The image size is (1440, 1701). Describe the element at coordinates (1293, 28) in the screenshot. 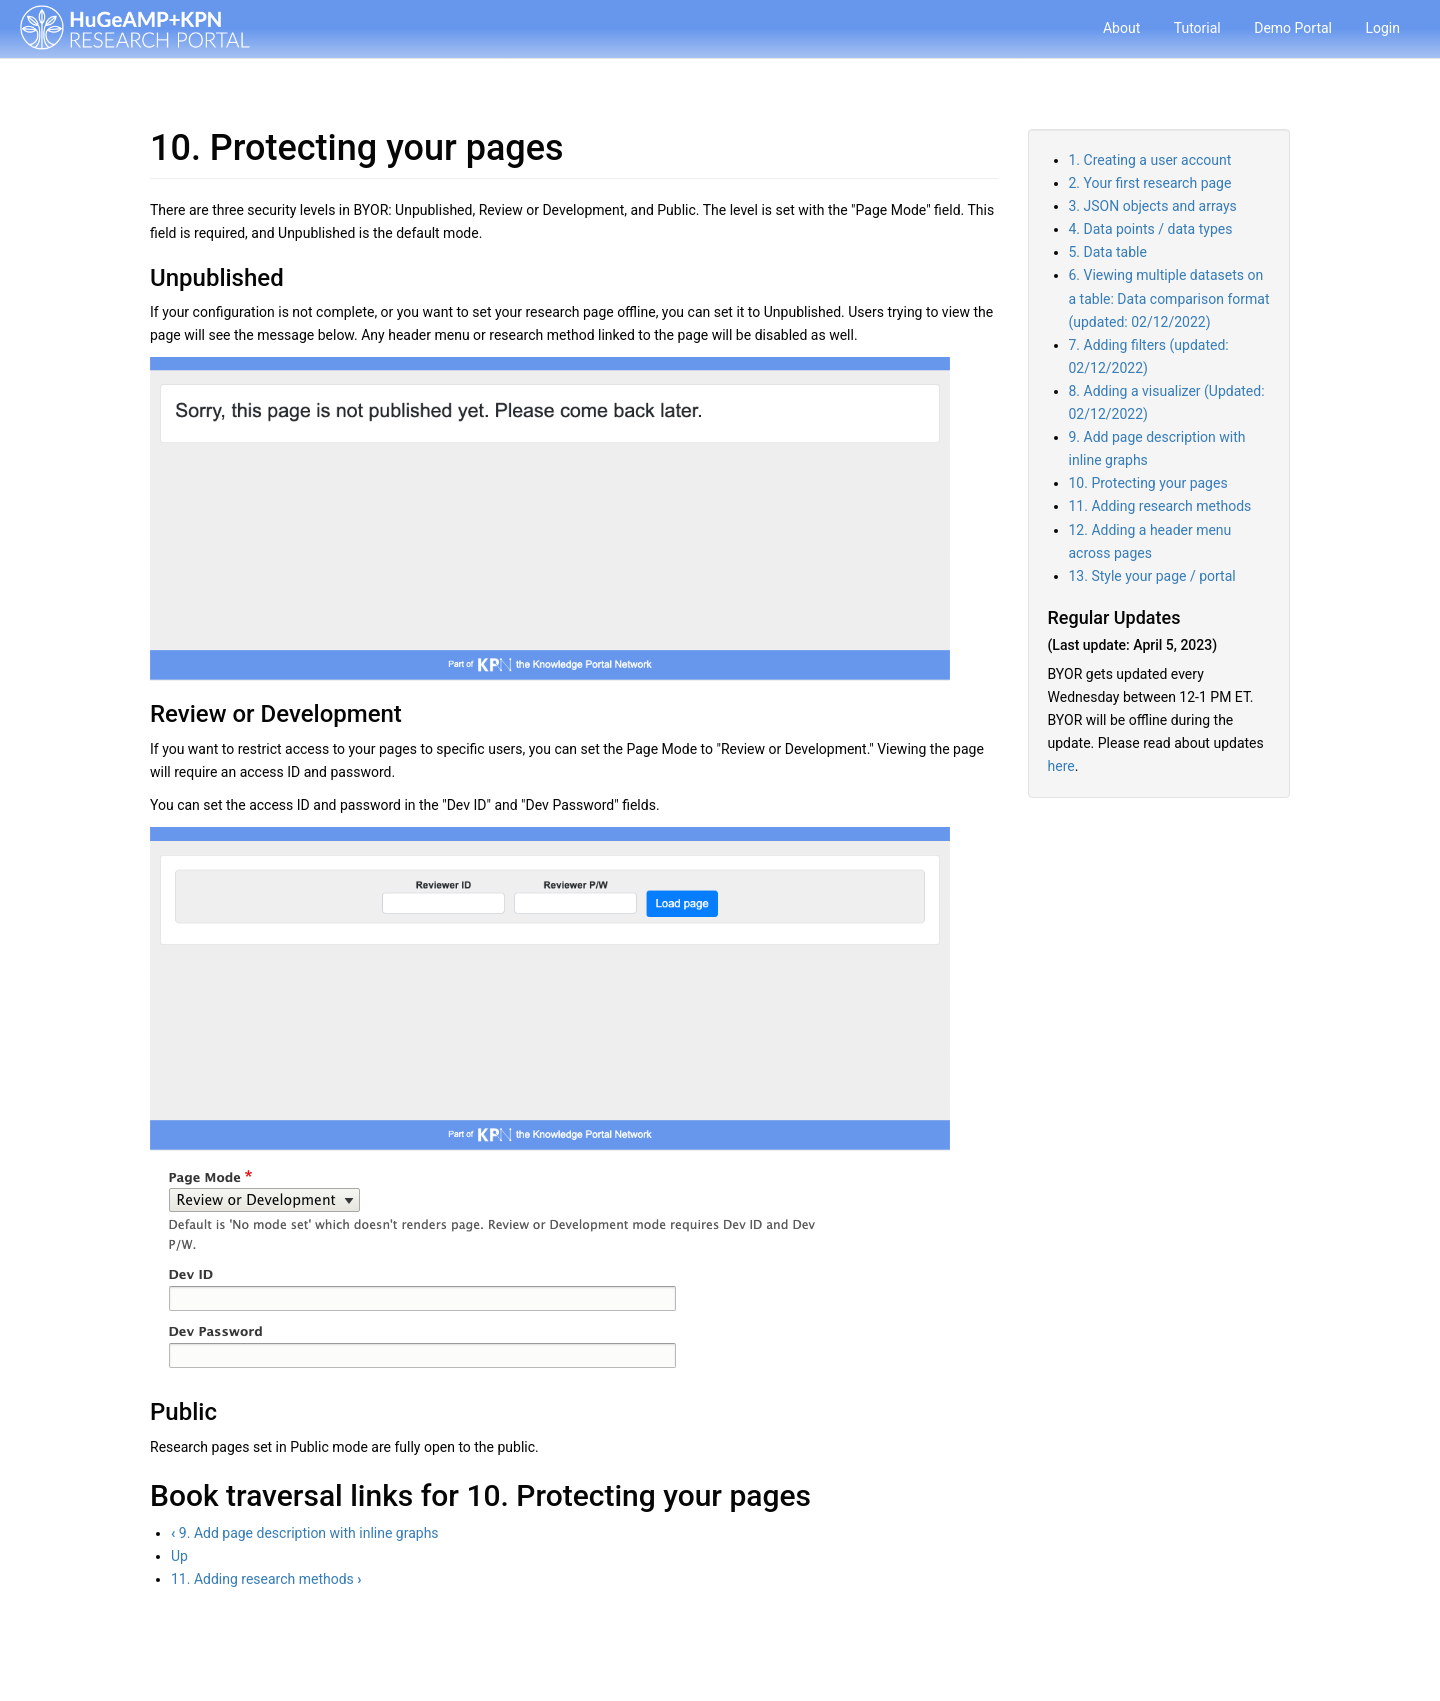

I see `Demo Portal` at that location.